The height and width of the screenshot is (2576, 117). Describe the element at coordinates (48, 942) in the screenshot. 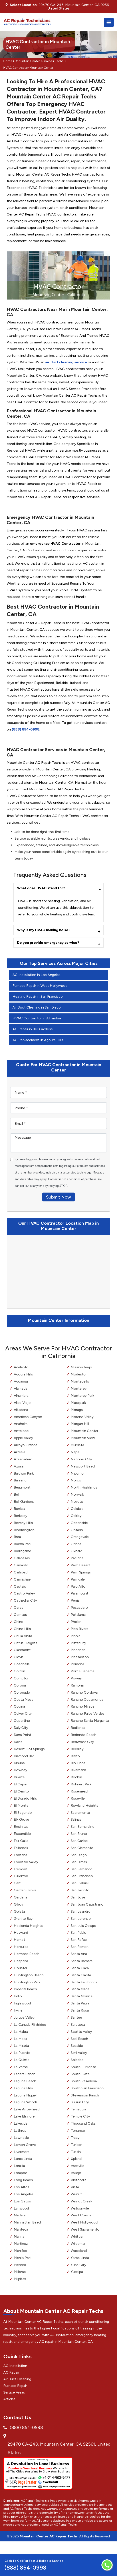

I see `Do you provide emergency service?` at that location.